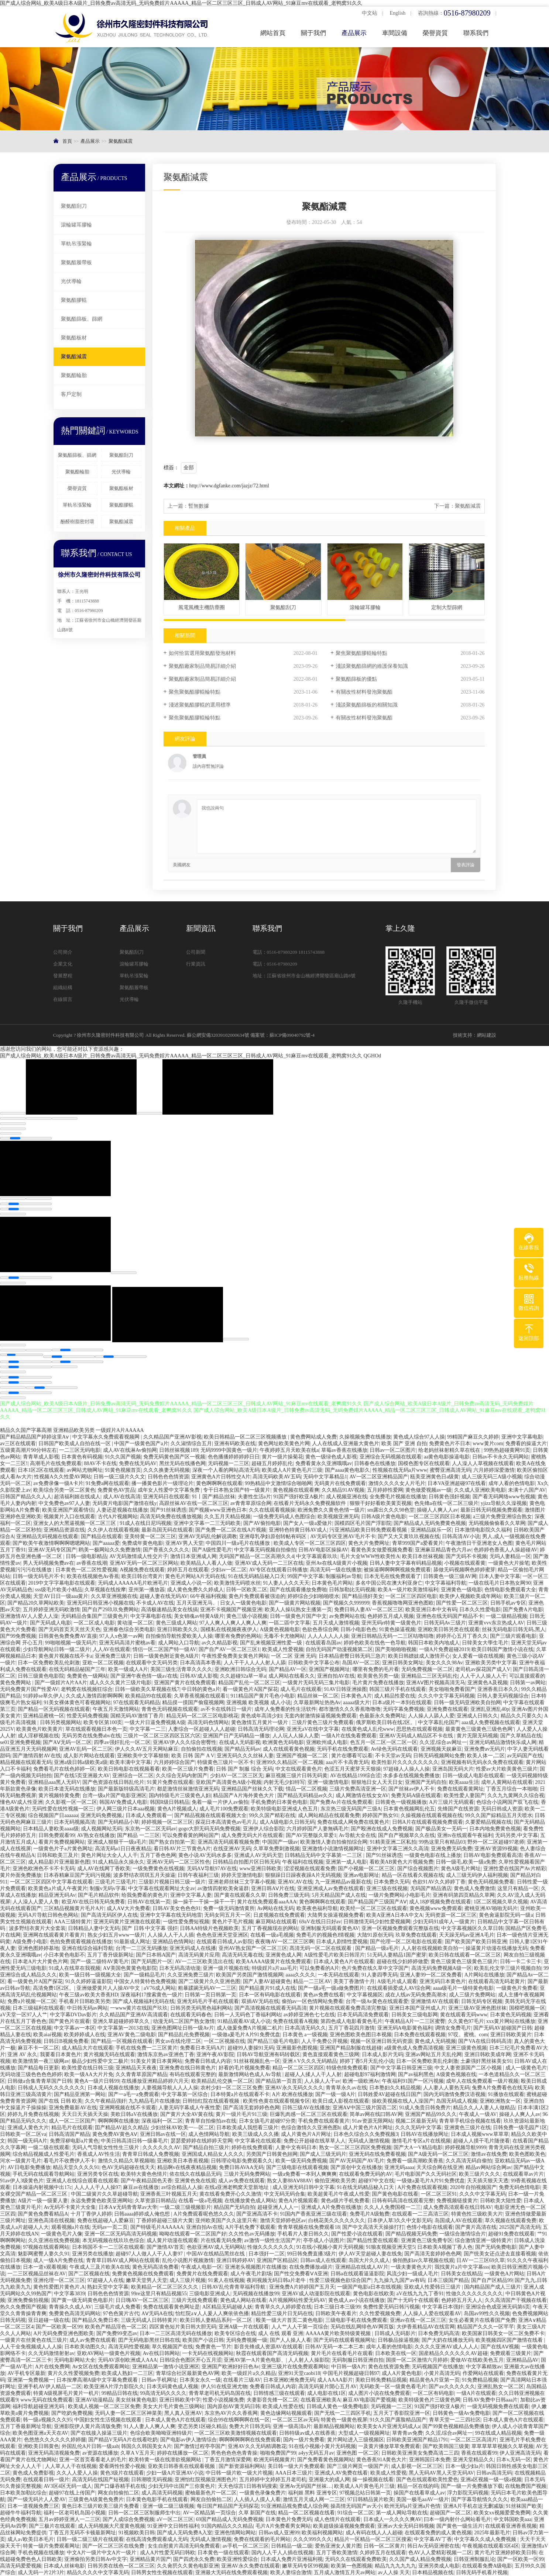 Image resolution: width=549 pixels, height=2576 pixels. Describe the element at coordinates (325, 1476) in the screenshot. I see `无码中文字幕精品1` at that location.